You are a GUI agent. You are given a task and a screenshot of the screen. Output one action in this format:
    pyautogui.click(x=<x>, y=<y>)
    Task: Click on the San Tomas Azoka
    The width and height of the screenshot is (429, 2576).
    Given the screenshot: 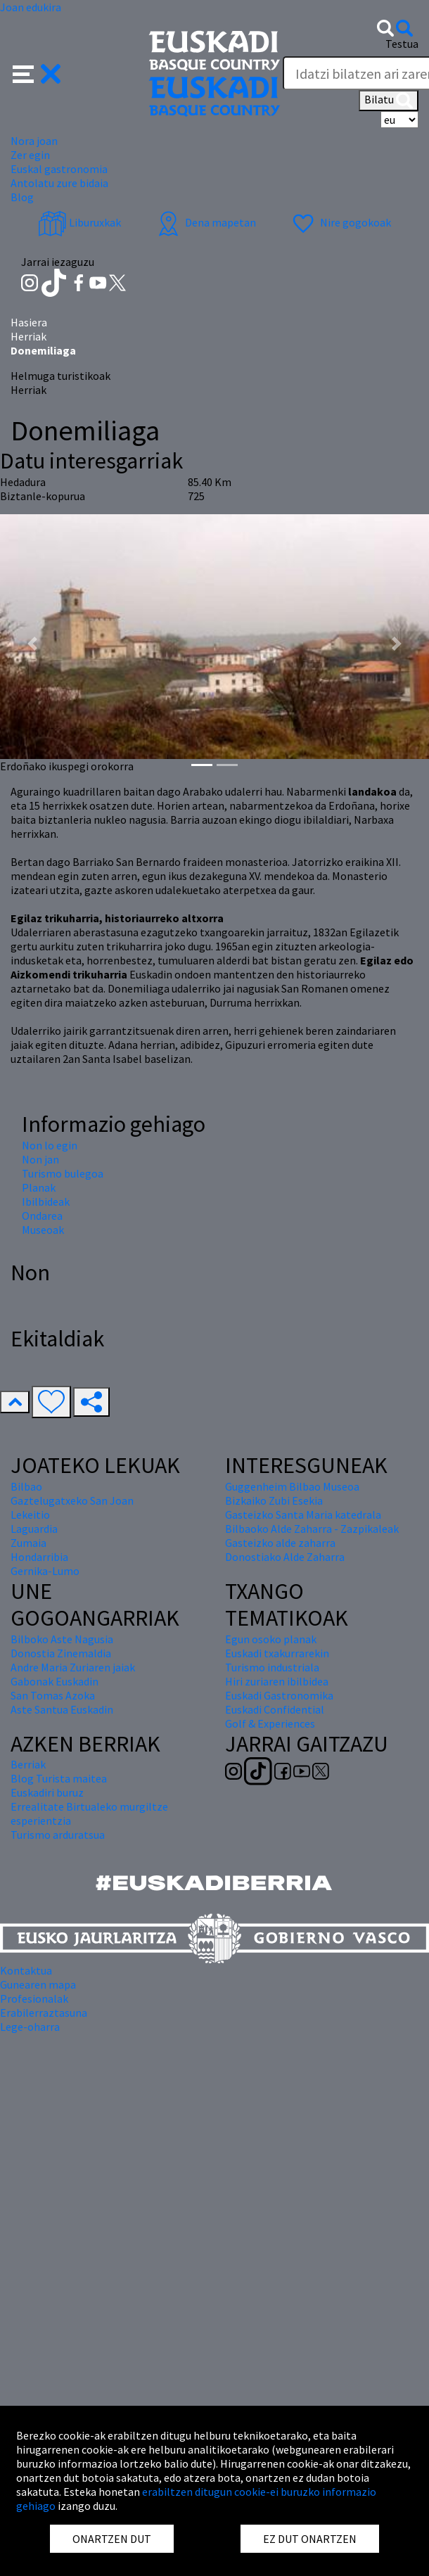 What is the action you would take?
    pyautogui.click(x=53, y=1695)
    